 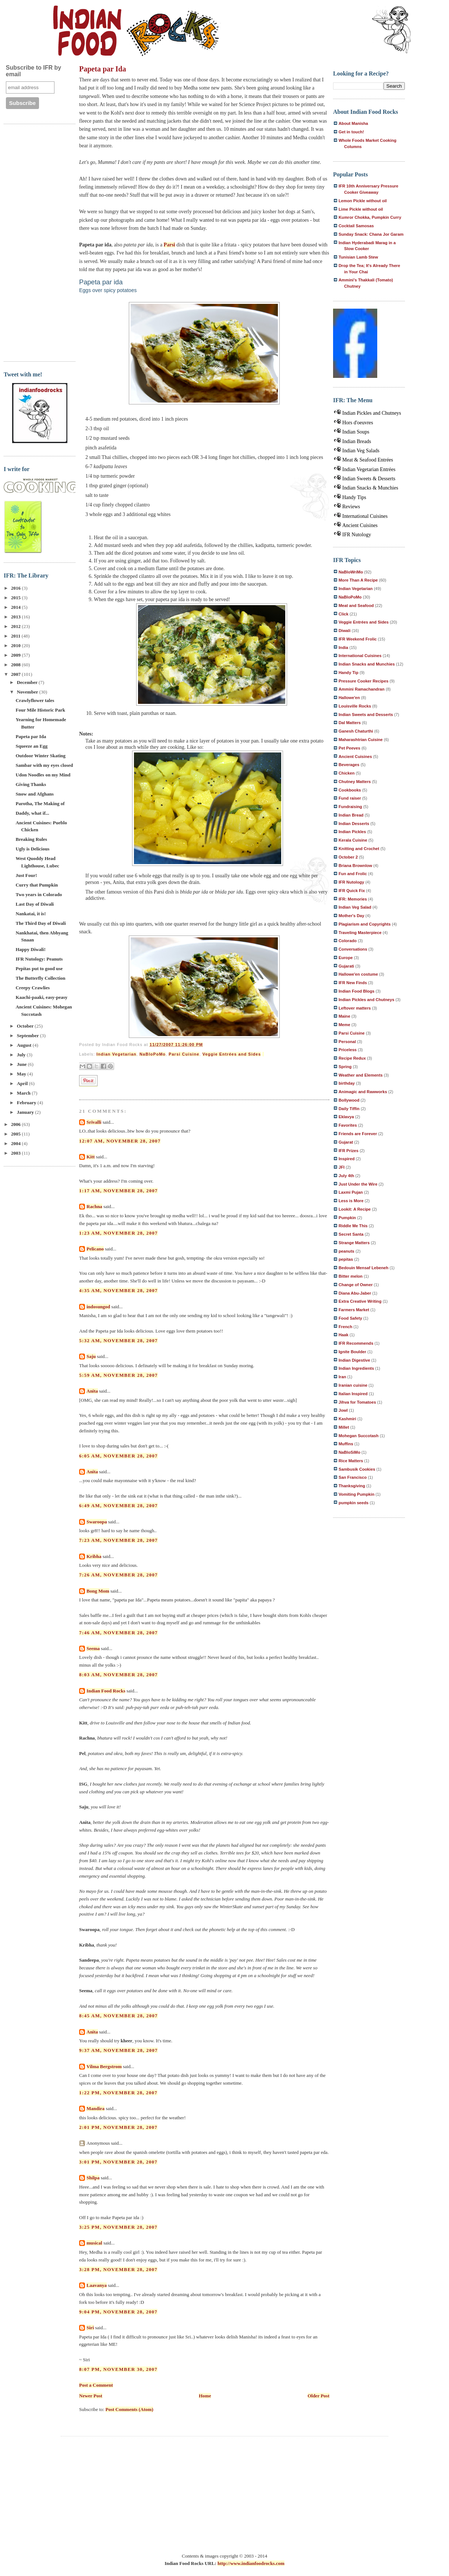 What do you see at coordinates (30, 913) in the screenshot?
I see `Nankatai, it is!` at bounding box center [30, 913].